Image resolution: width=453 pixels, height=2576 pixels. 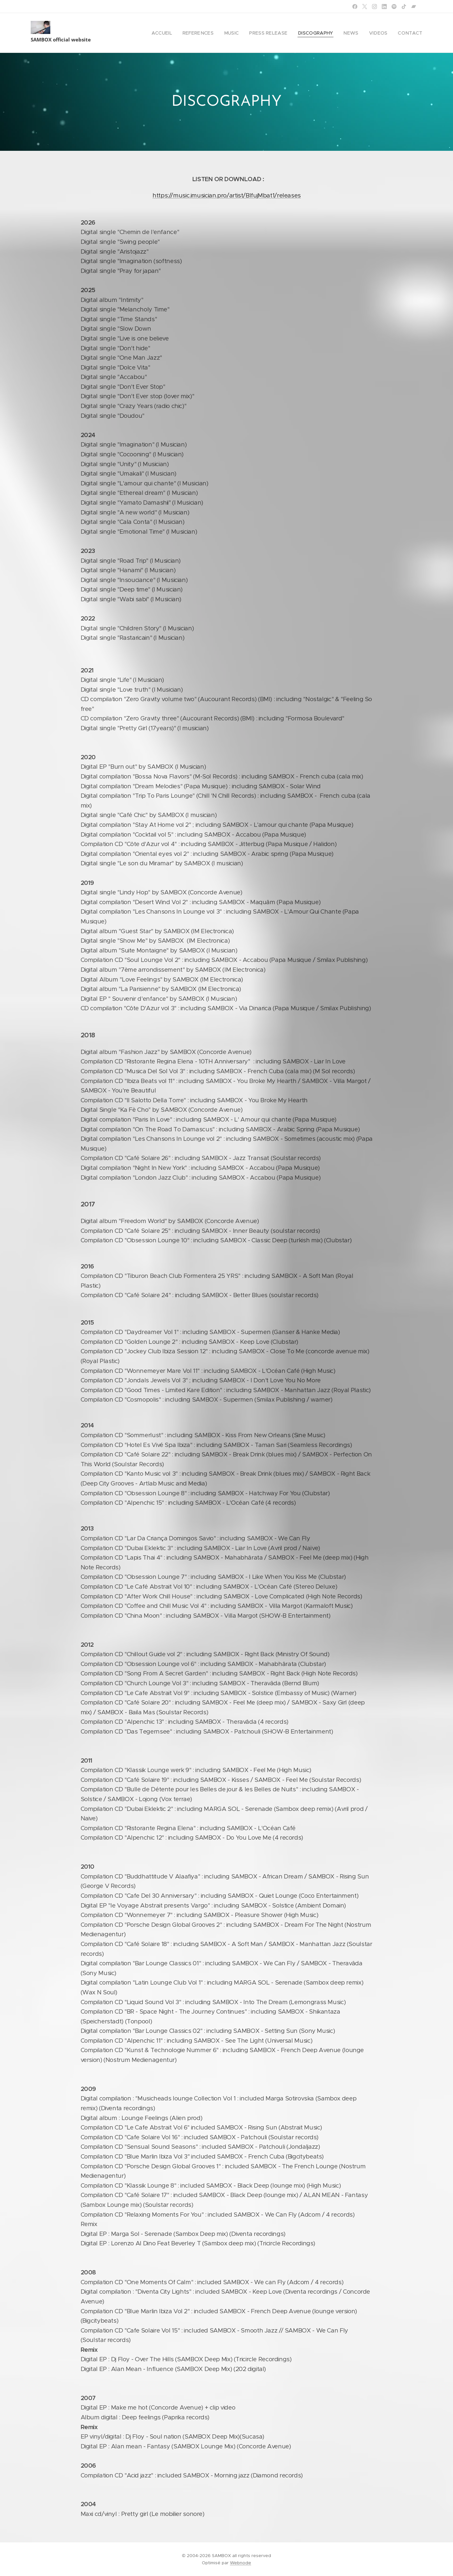 I want to click on [menuitem], so click(x=179, y=33).